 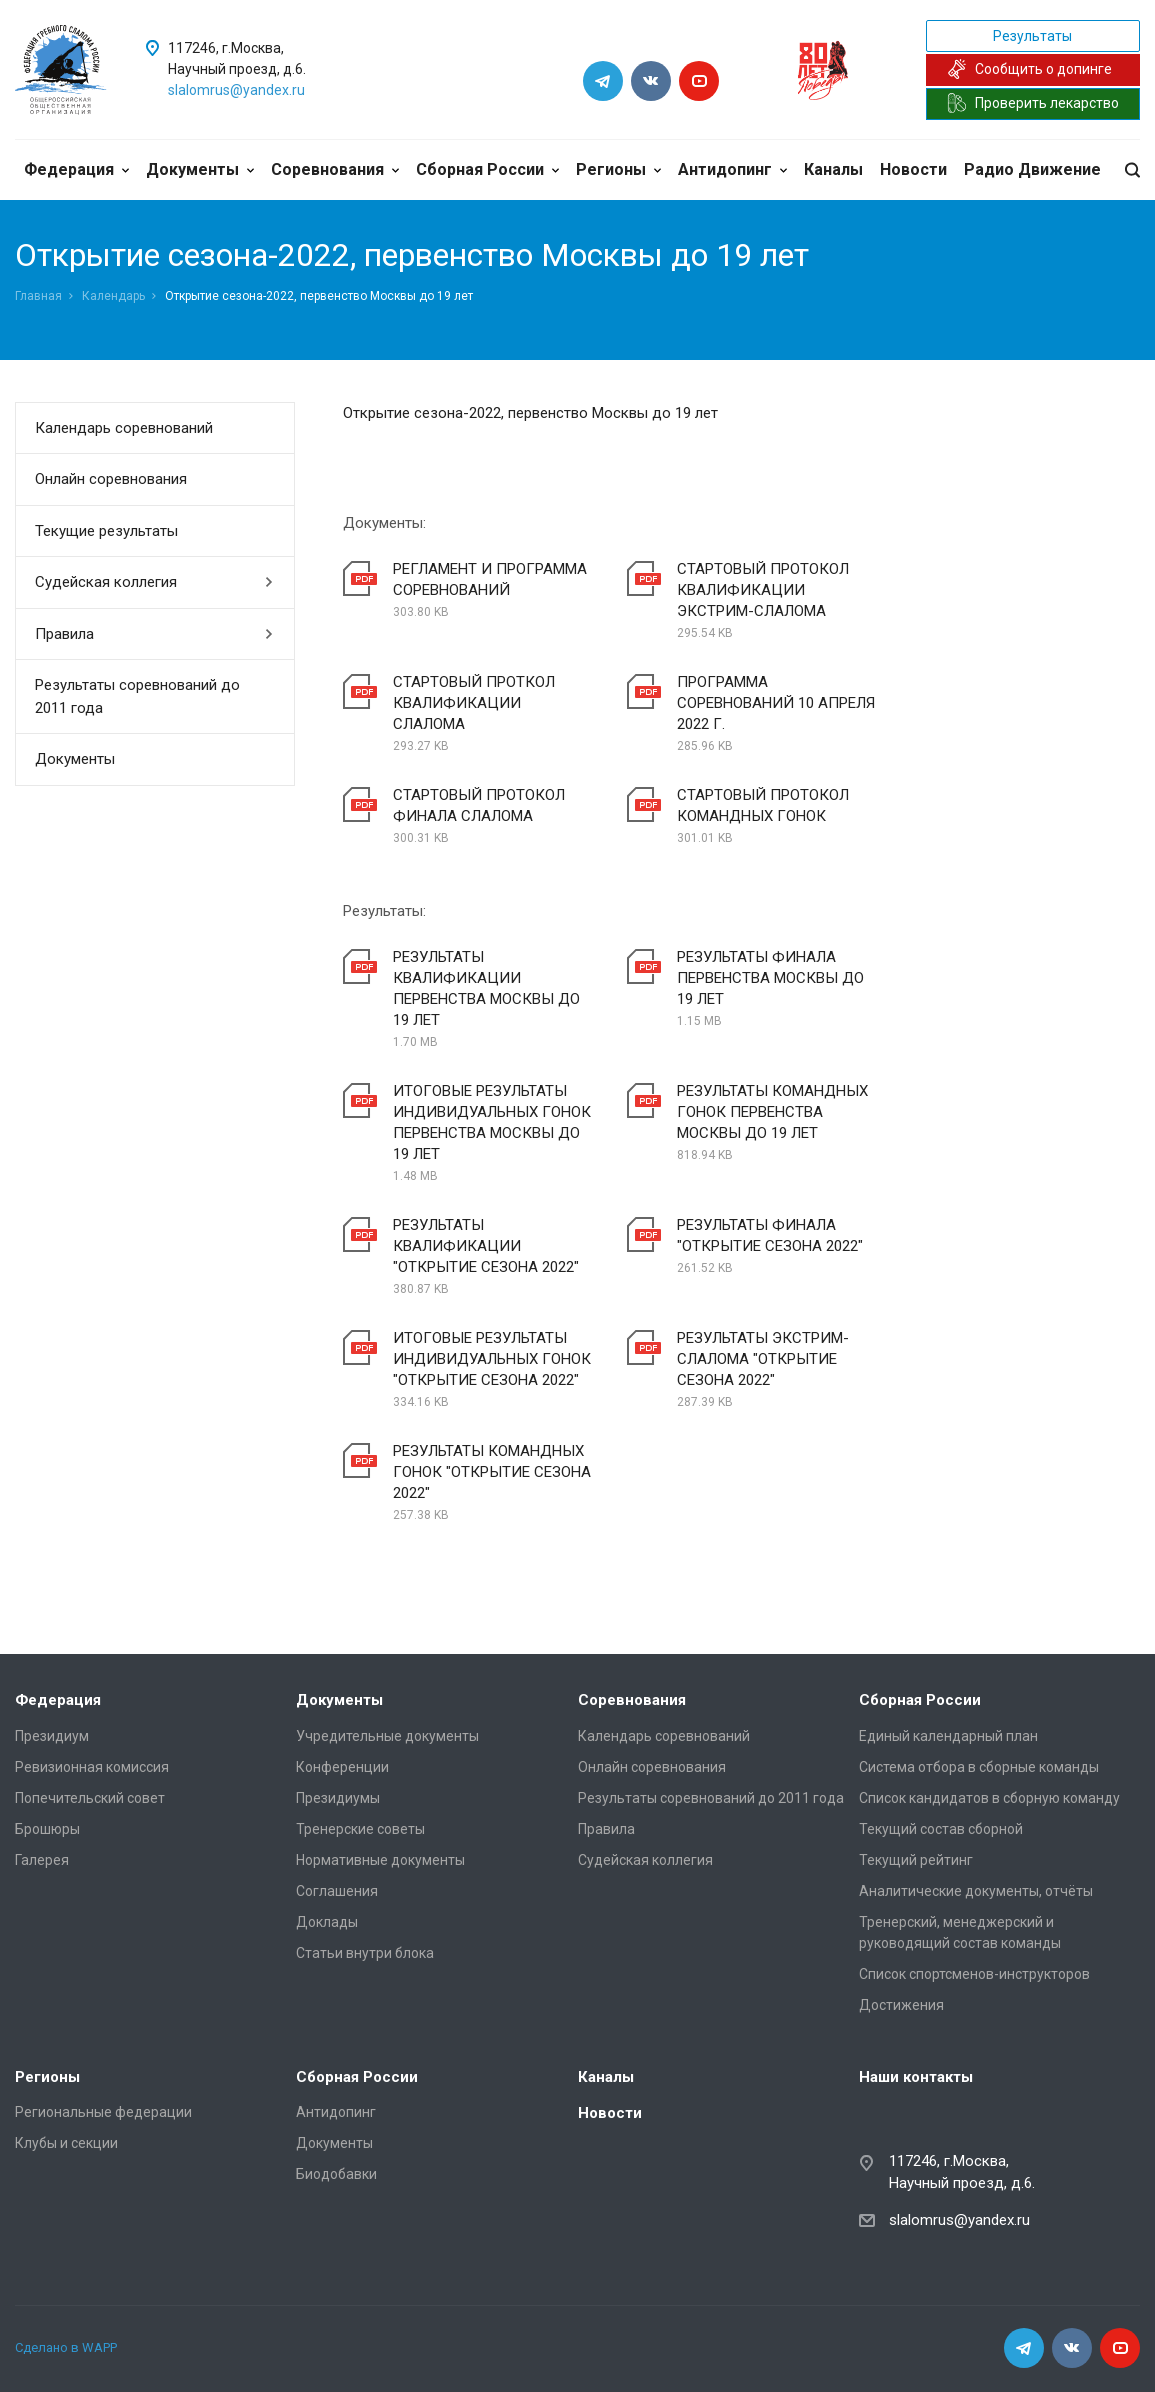 What do you see at coordinates (916, 1860) in the screenshot?
I see `Текущий рейтинг` at bounding box center [916, 1860].